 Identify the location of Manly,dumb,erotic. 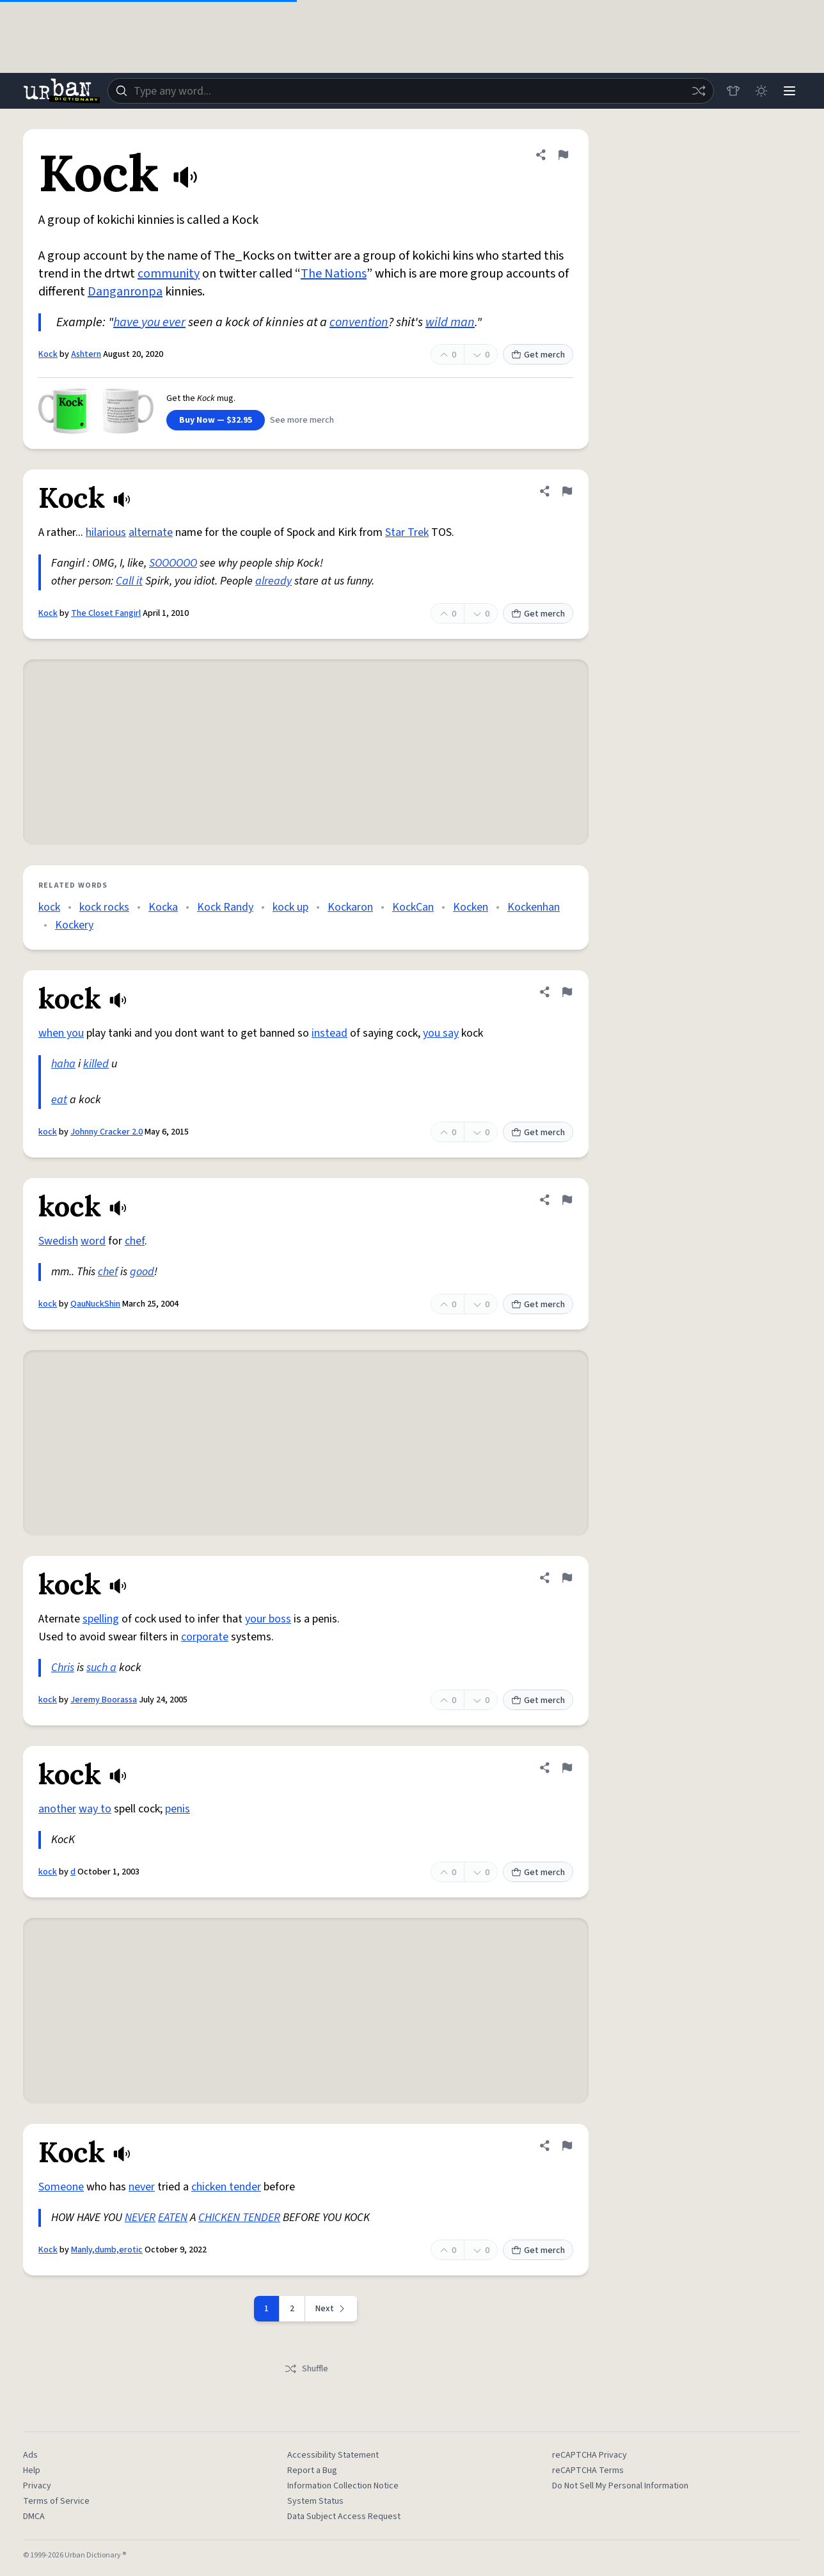
(107, 2249).